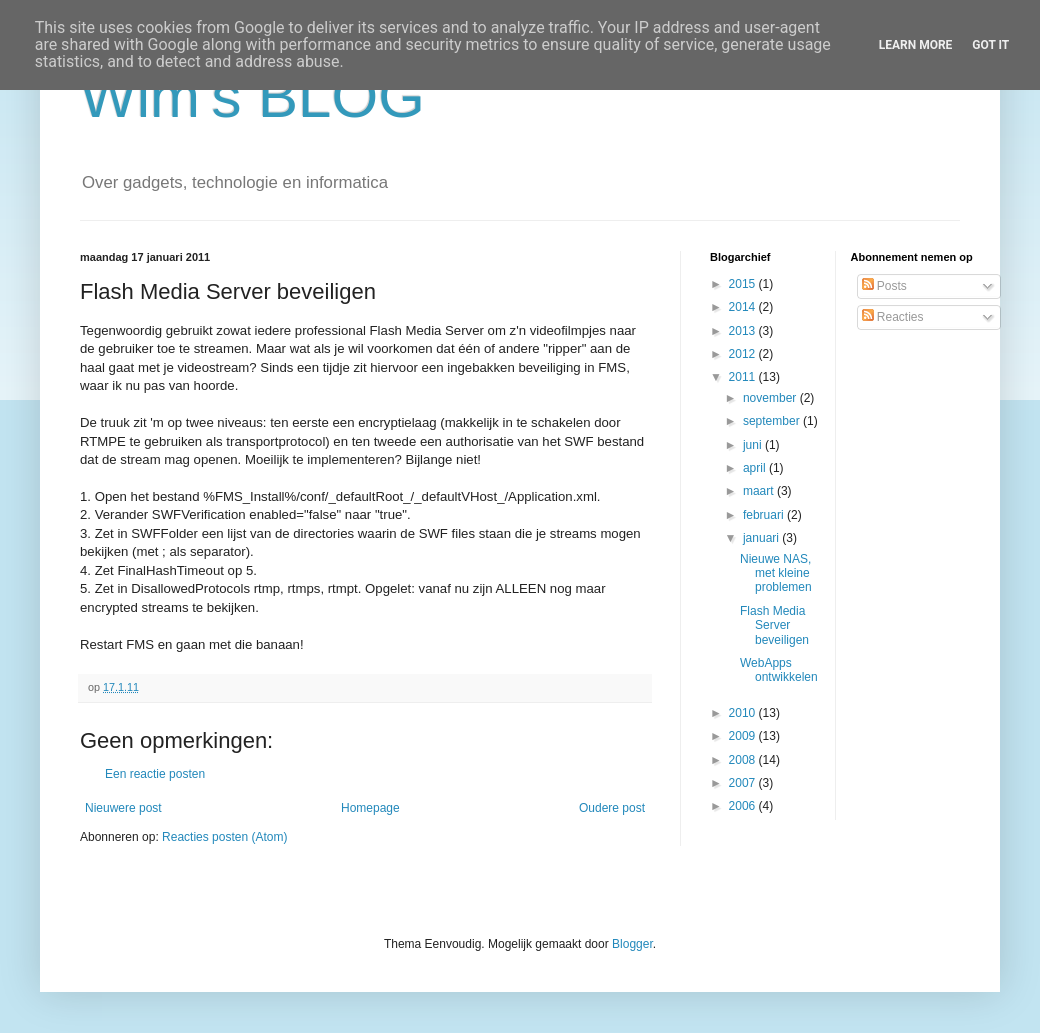  I want to click on WebApps ontwikkelen, so click(779, 670).